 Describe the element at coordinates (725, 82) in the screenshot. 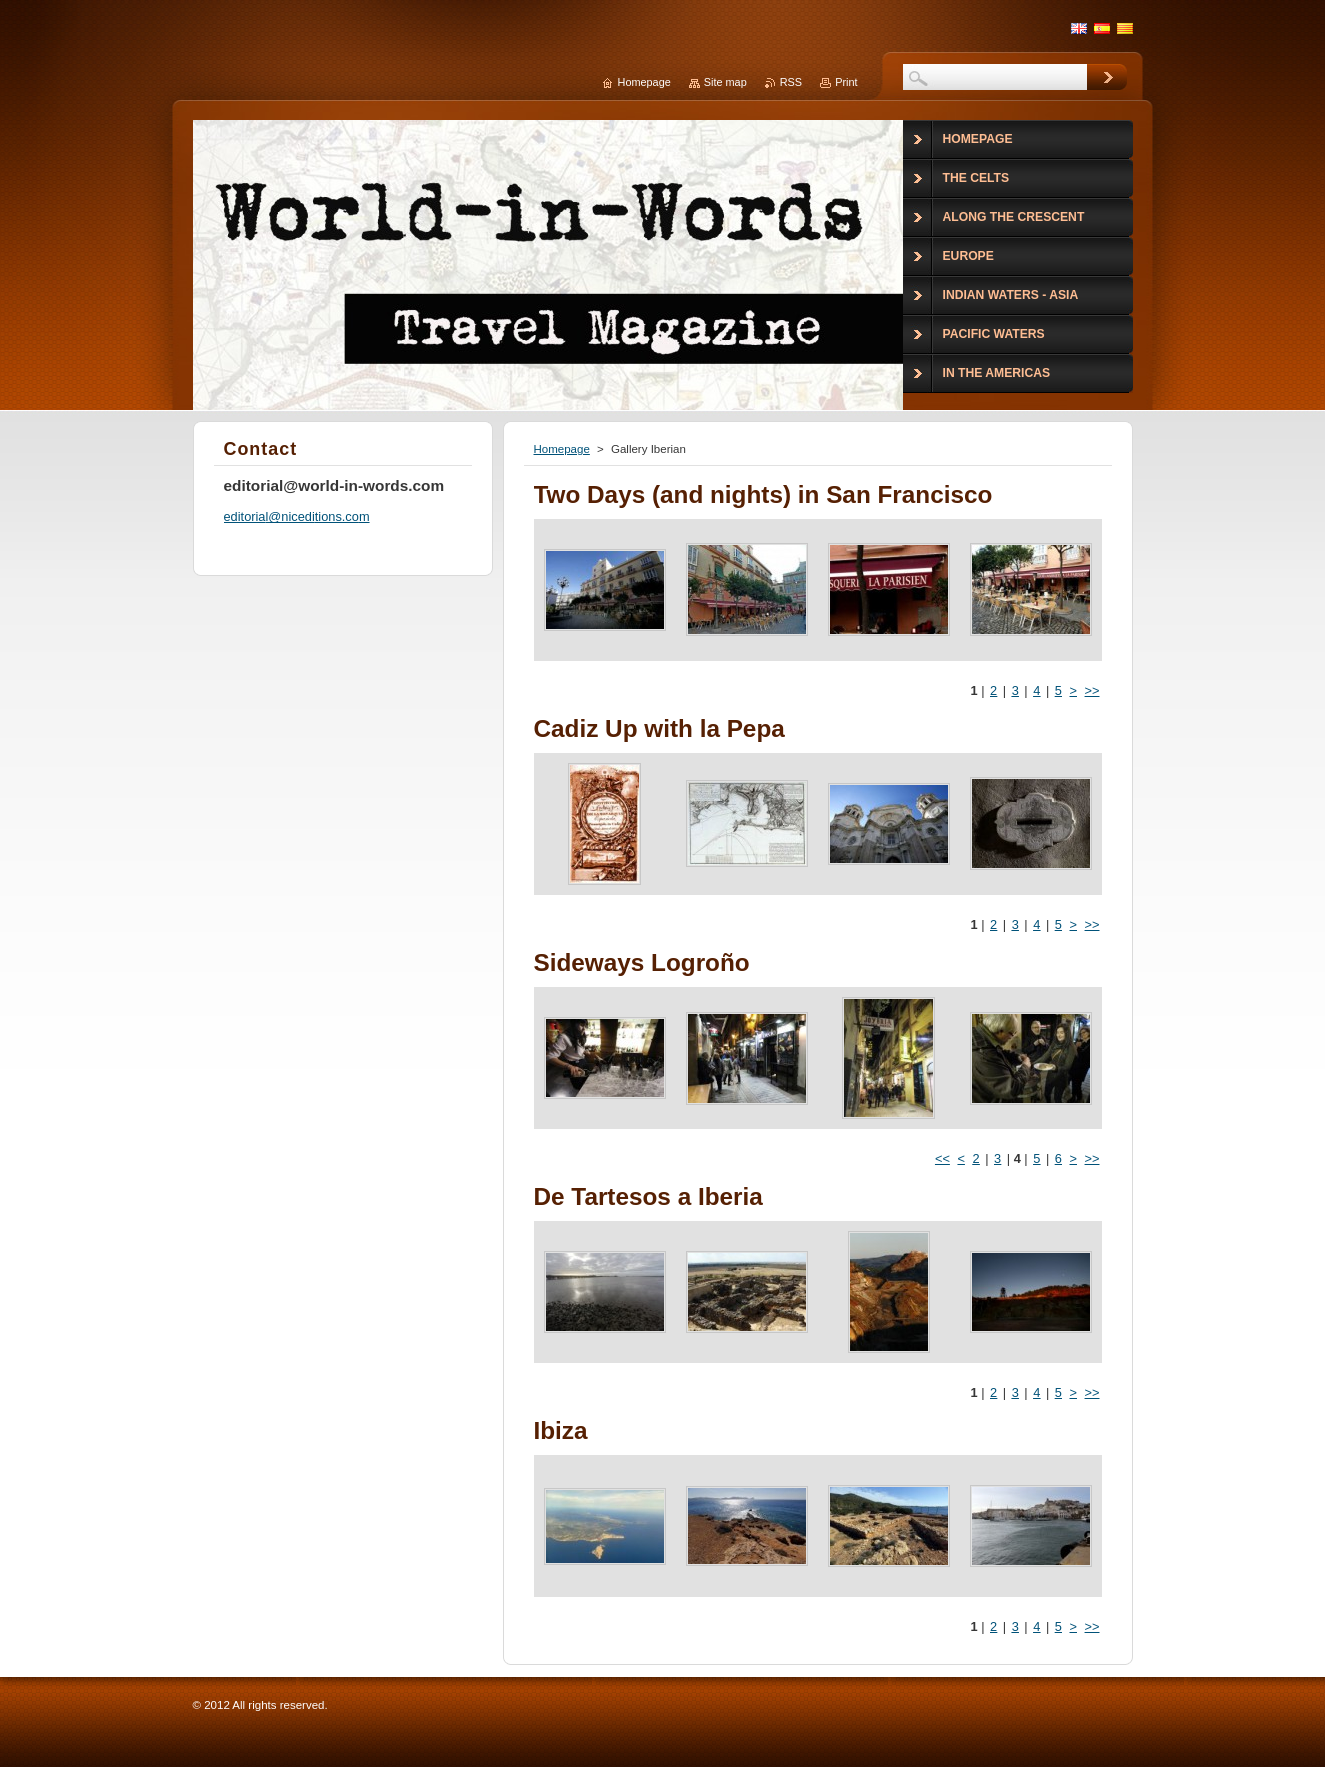

I see `Site map` at that location.